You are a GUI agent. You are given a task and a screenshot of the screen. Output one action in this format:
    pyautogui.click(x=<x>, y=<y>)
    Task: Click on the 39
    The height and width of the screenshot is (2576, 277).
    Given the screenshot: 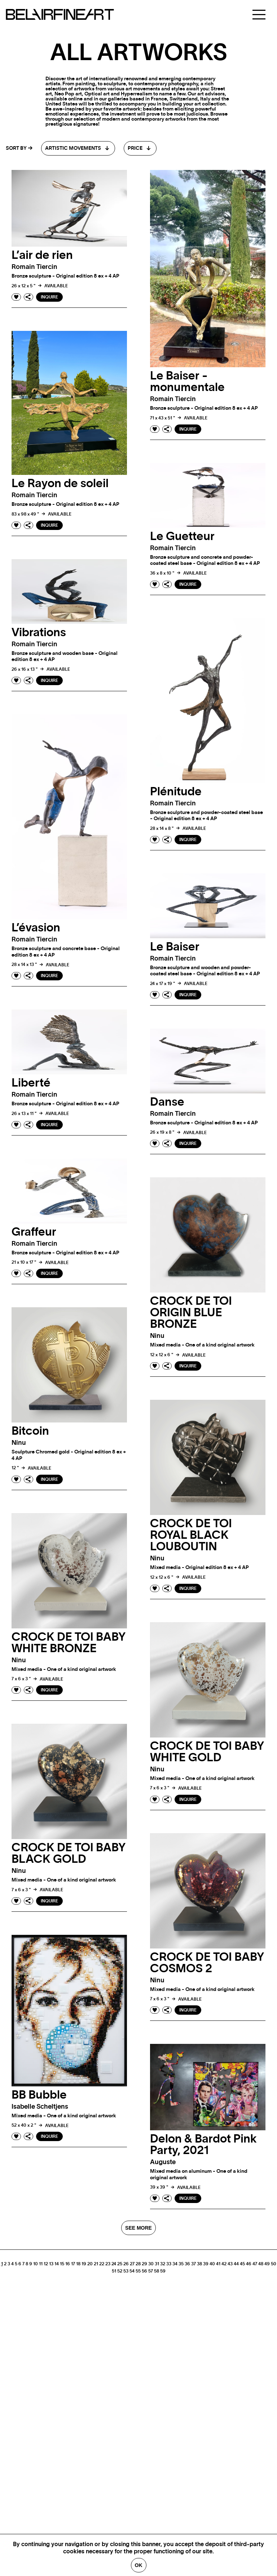 What is the action you would take?
    pyautogui.click(x=205, y=2264)
    